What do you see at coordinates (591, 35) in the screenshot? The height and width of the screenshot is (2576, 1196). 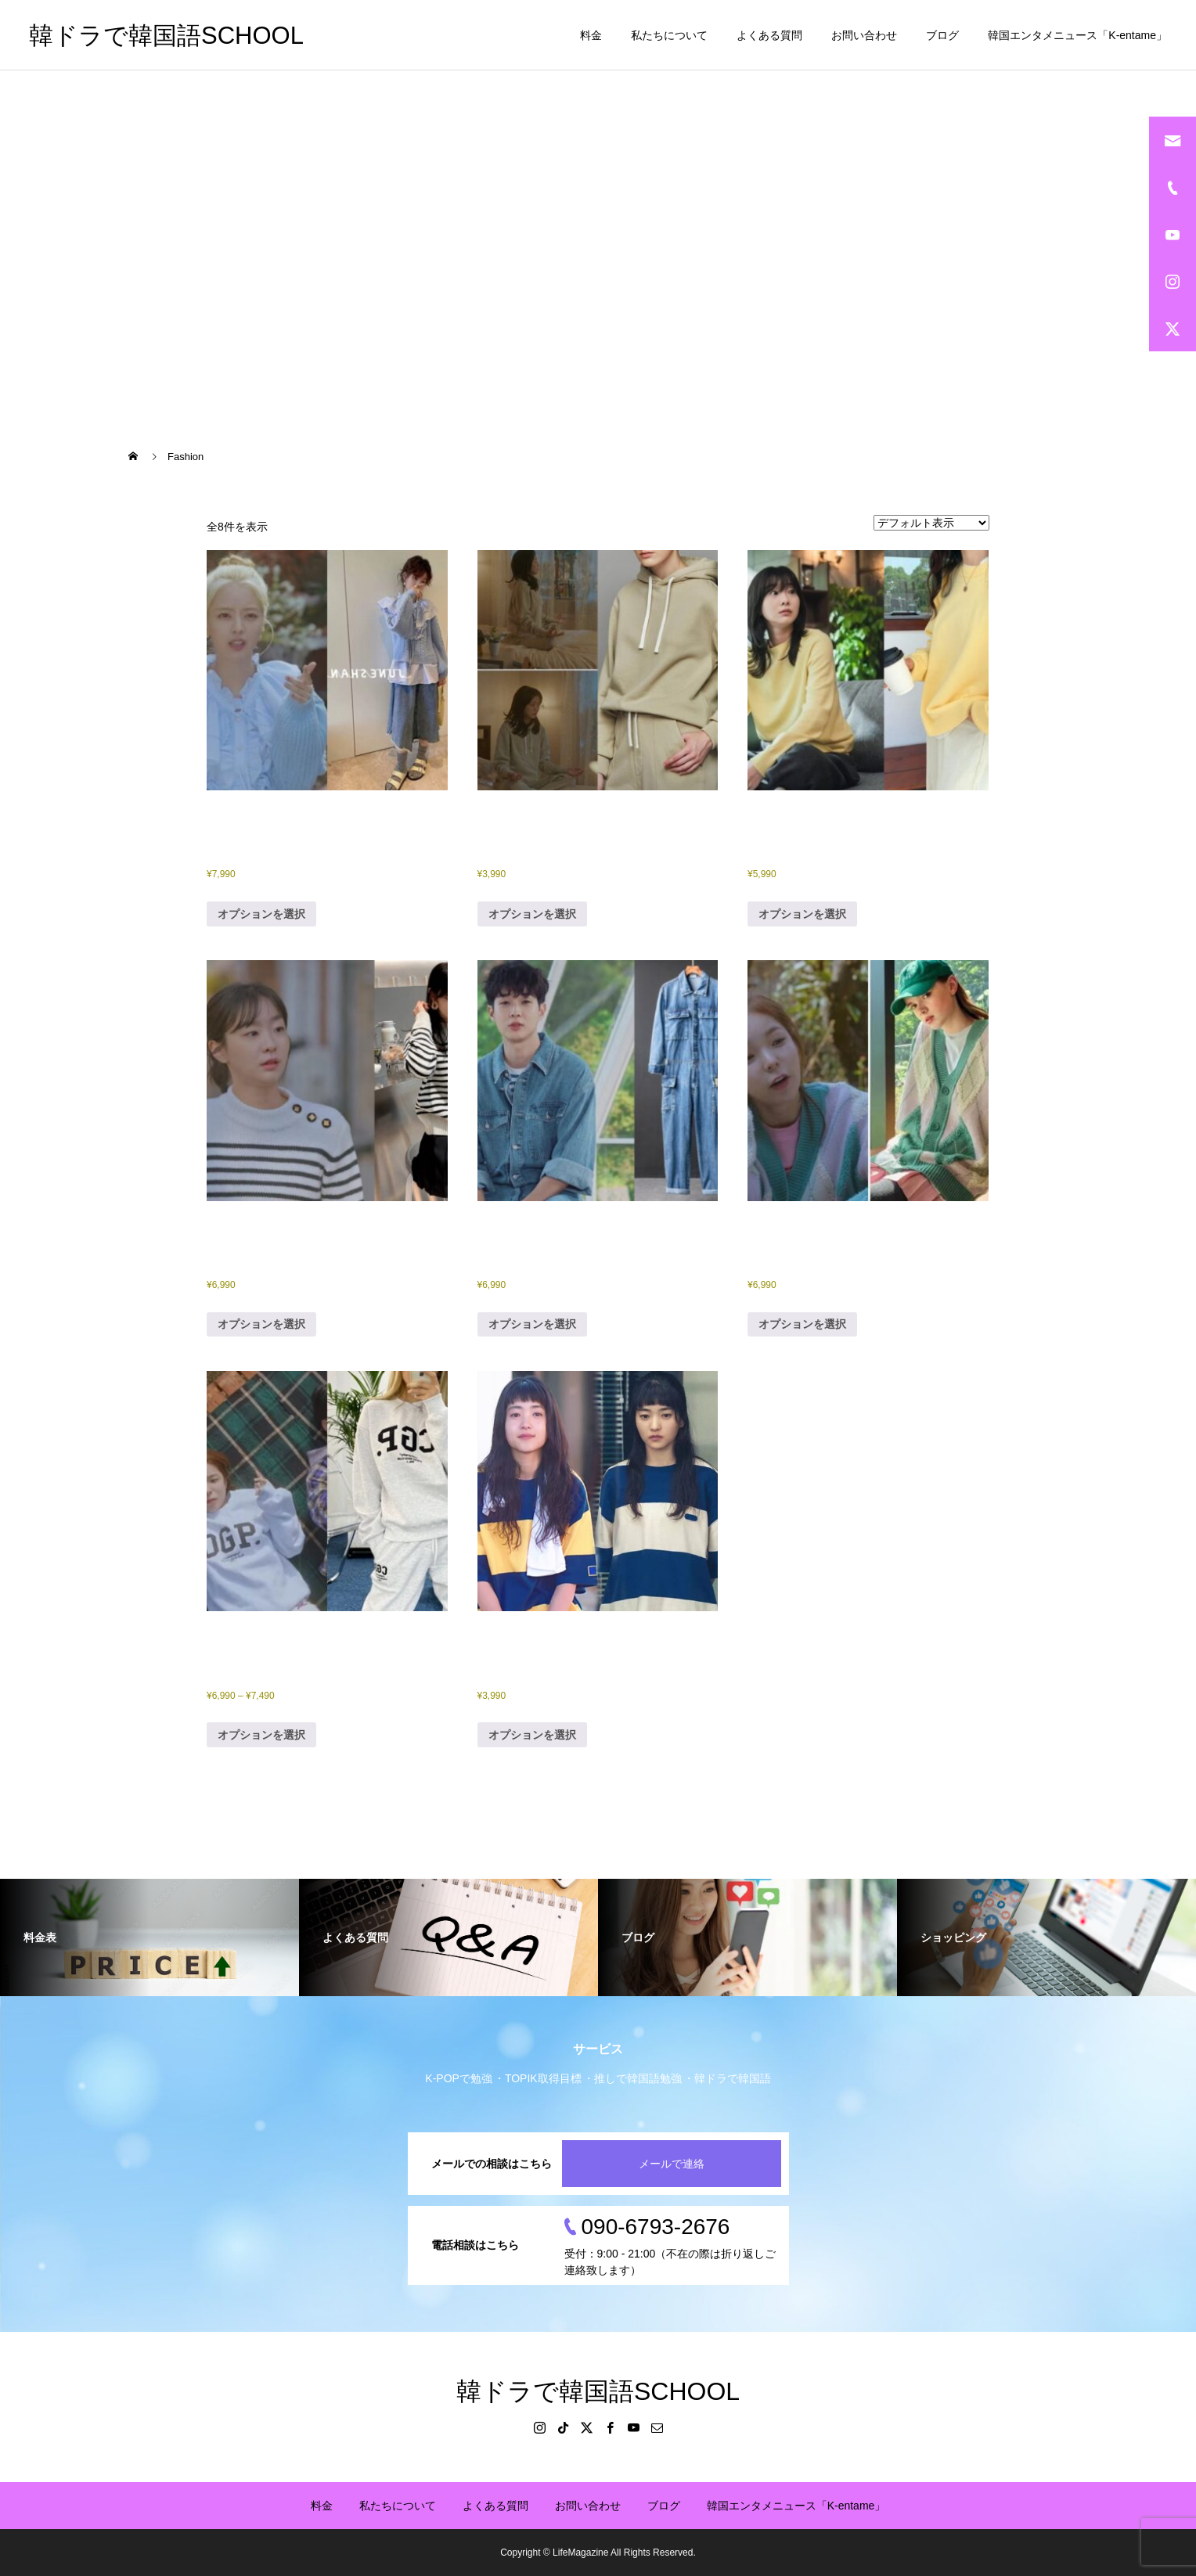 I see `料金` at bounding box center [591, 35].